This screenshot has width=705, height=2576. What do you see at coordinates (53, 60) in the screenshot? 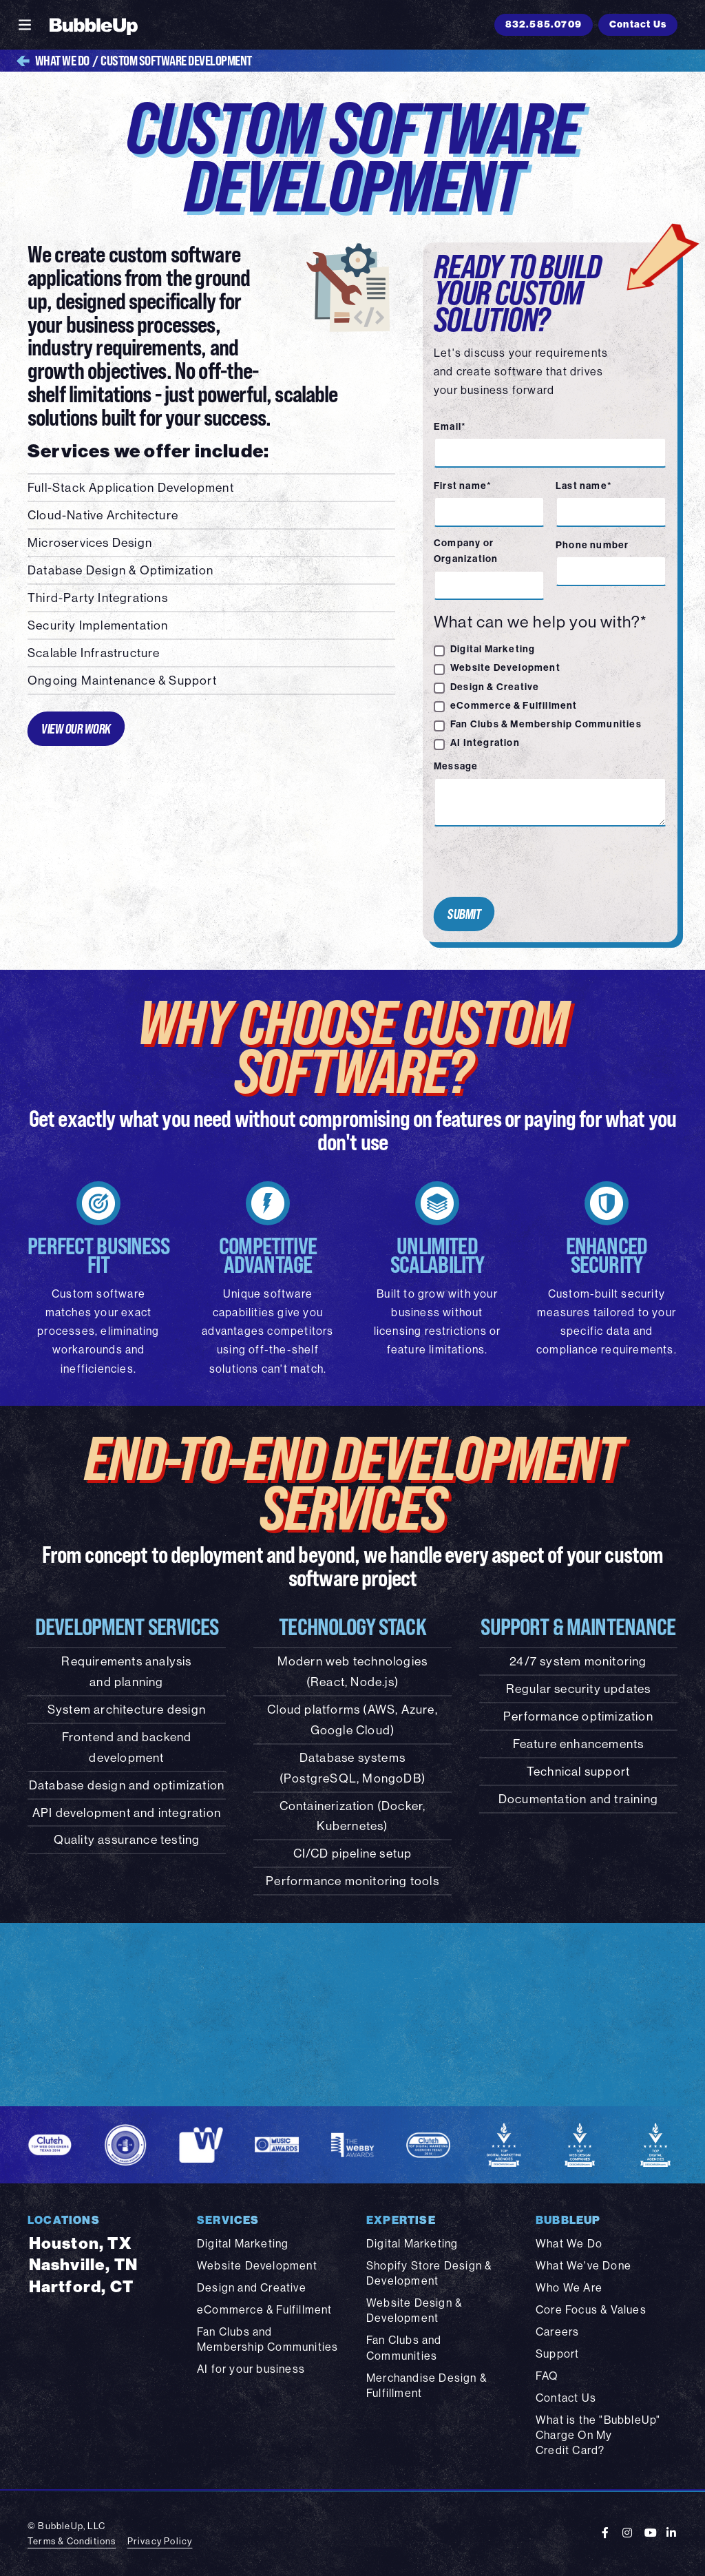
I see `What We Do` at bounding box center [53, 60].